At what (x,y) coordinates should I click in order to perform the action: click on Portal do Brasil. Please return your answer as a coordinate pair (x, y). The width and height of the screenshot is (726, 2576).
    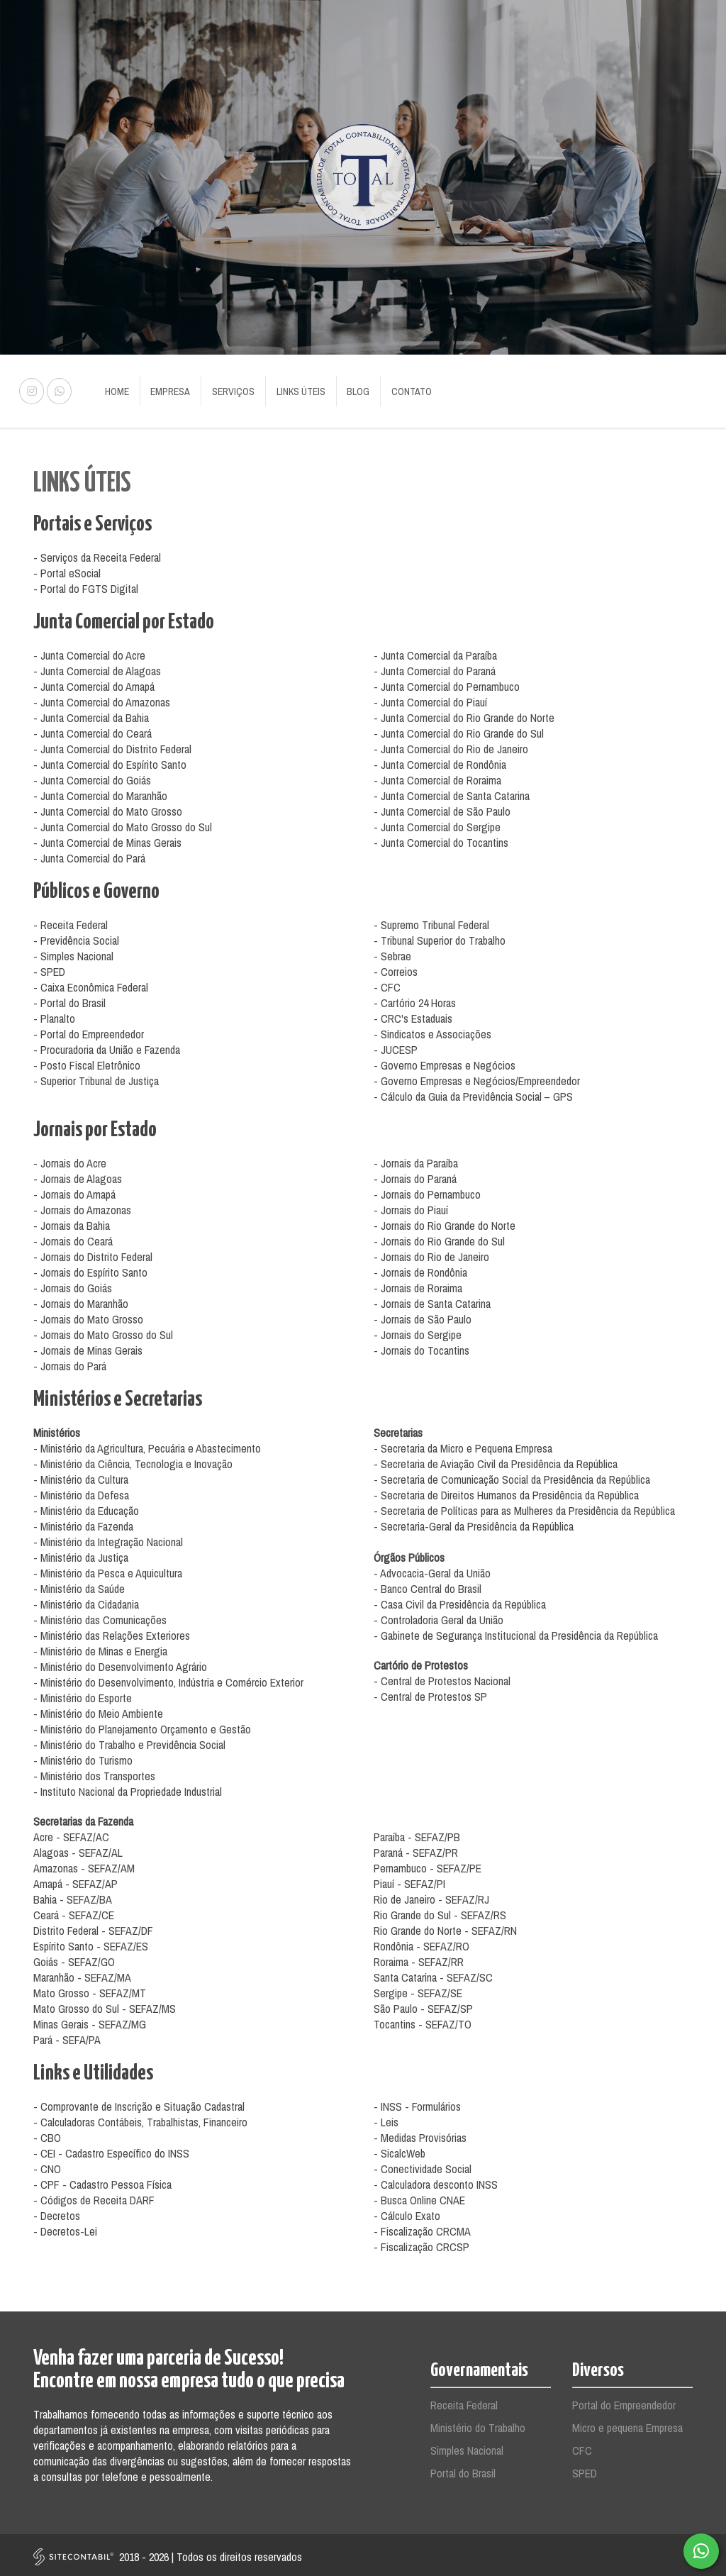
    Looking at the image, I should click on (463, 2469).